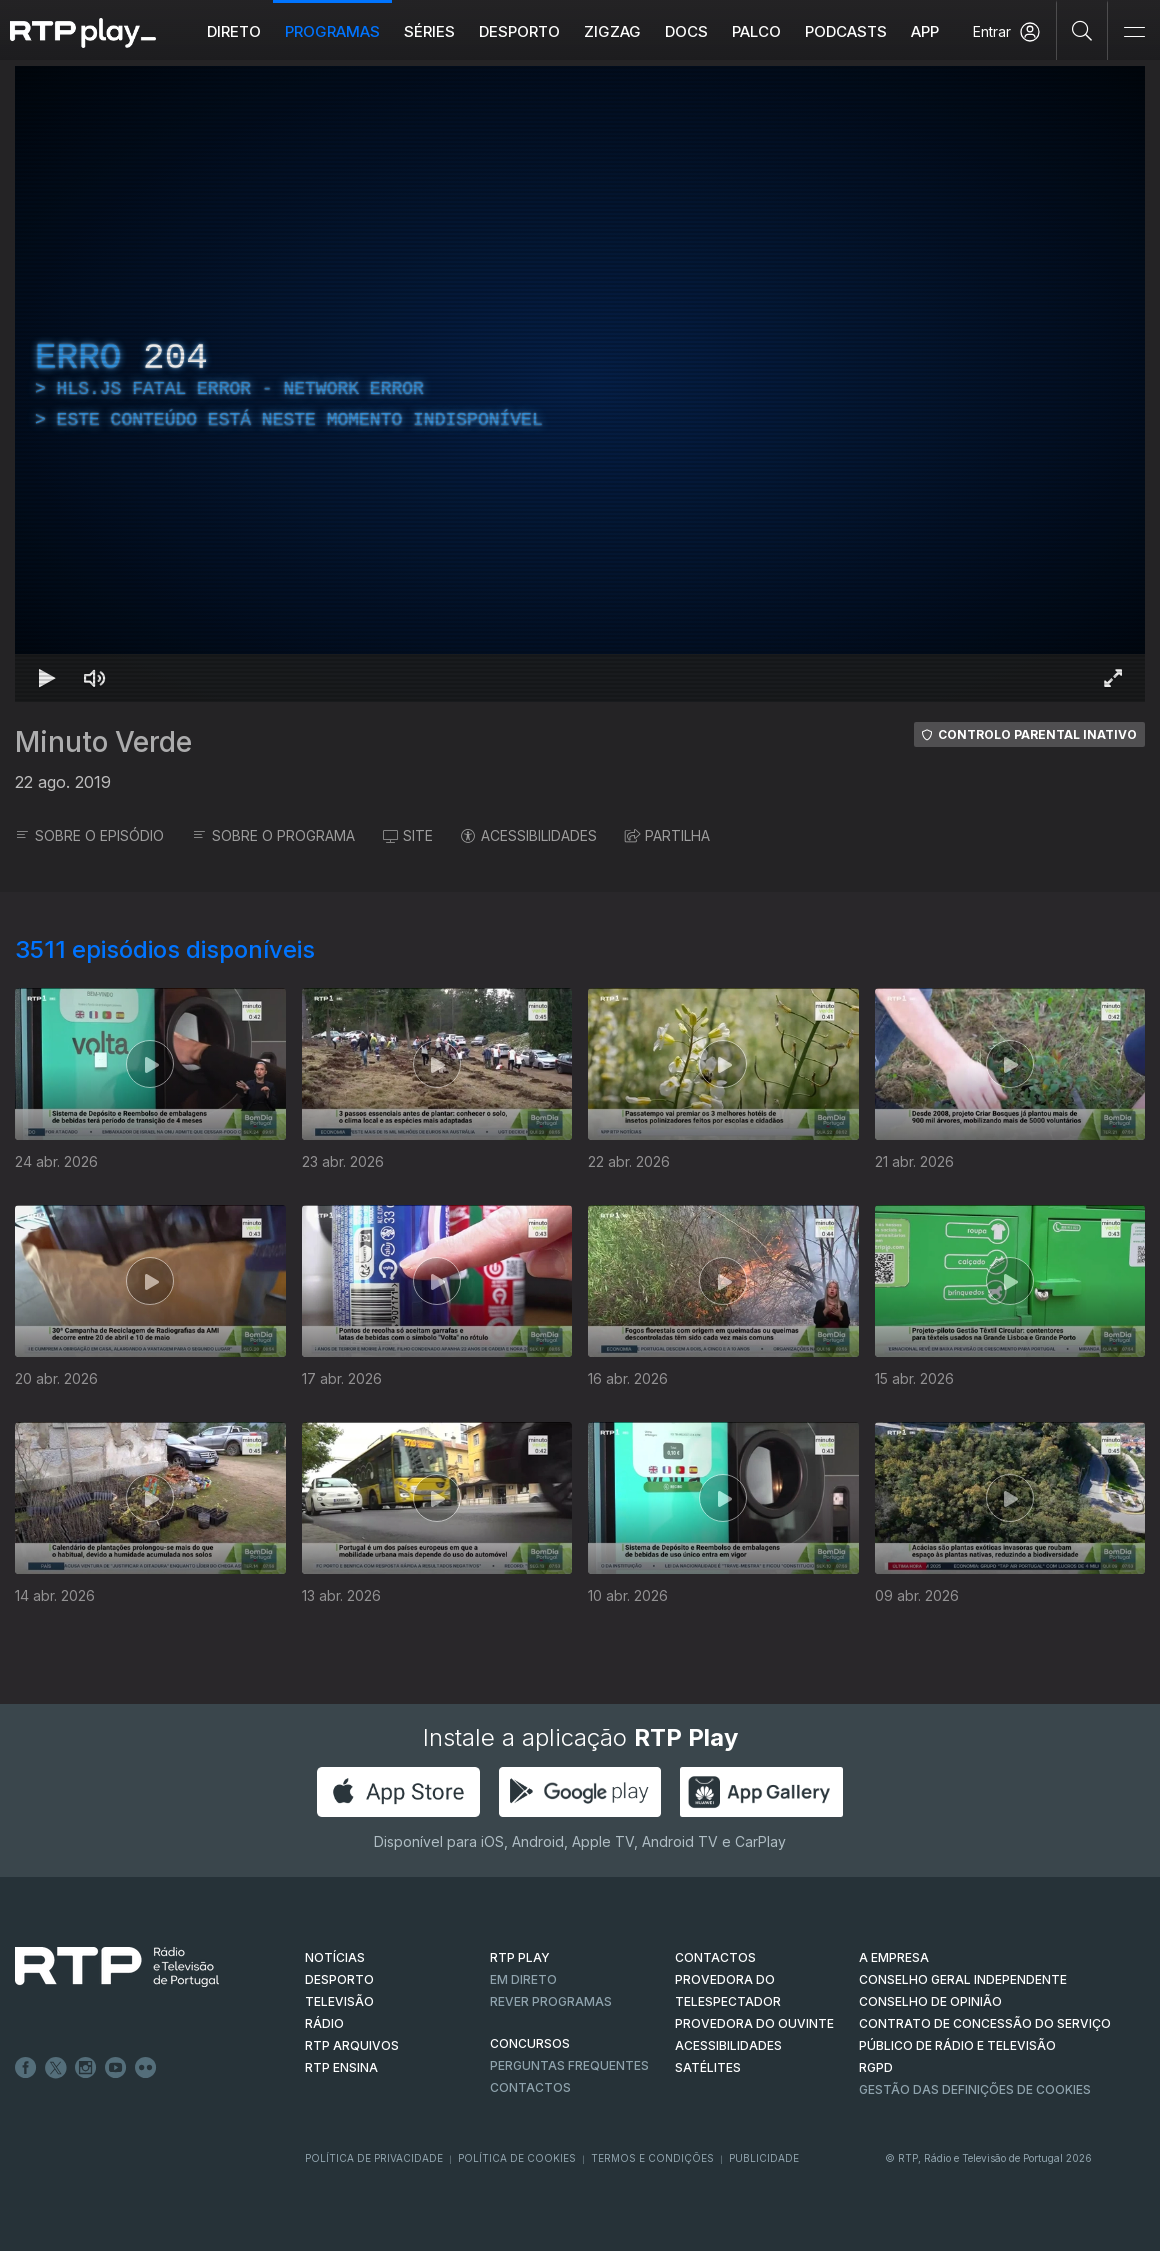 The width and height of the screenshot is (1160, 2251). Describe the element at coordinates (519, 31) in the screenshot. I see `Desporto` at that location.